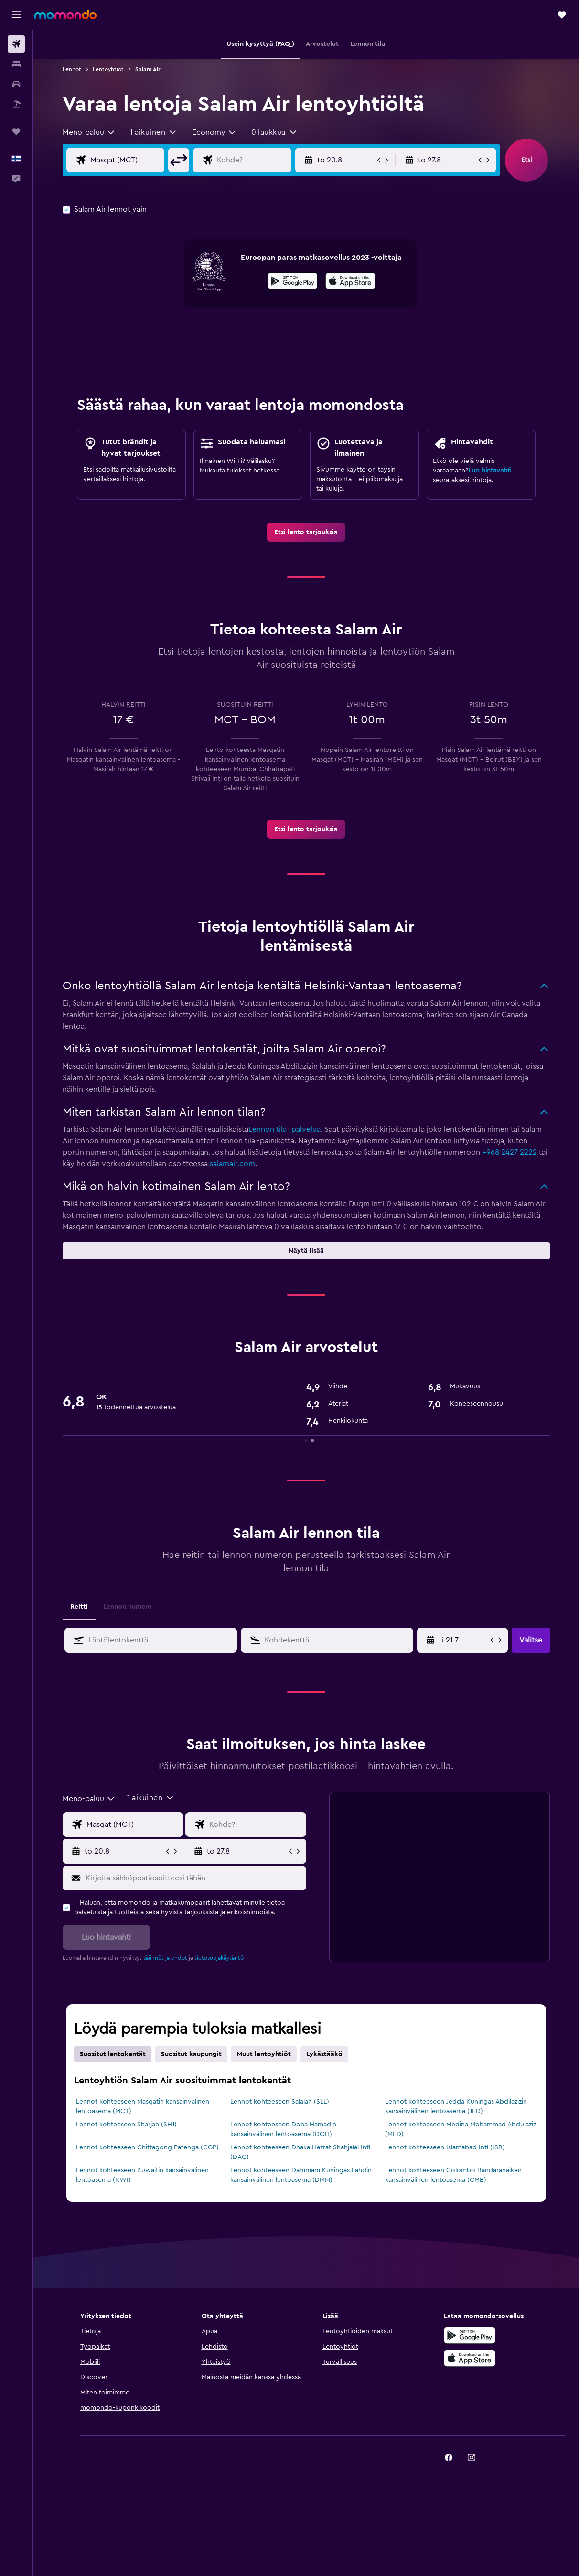  What do you see at coordinates (445, 2147) in the screenshot?
I see `Lennot kohteeseen Islamabad Intl (ISB)` at bounding box center [445, 2147].